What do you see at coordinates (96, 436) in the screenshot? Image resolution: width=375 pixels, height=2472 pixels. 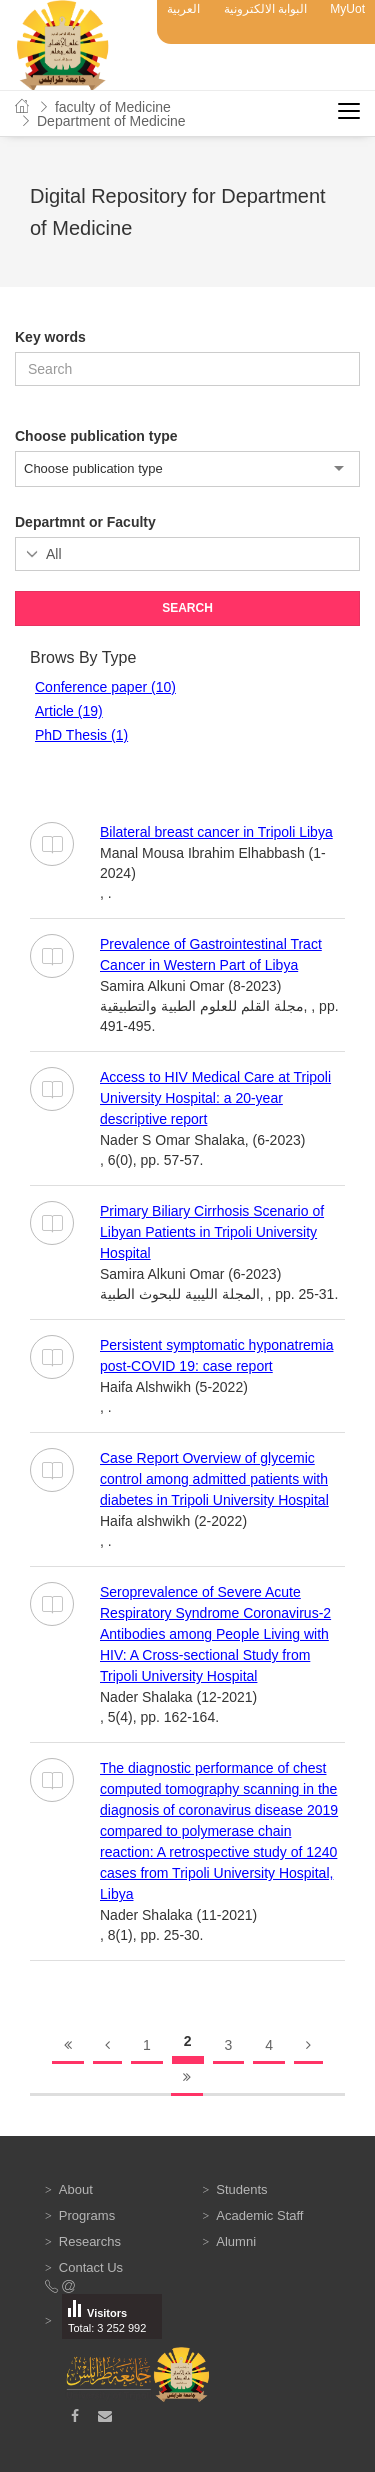 I see `Choose publication type` at bounding box center [96, 436].